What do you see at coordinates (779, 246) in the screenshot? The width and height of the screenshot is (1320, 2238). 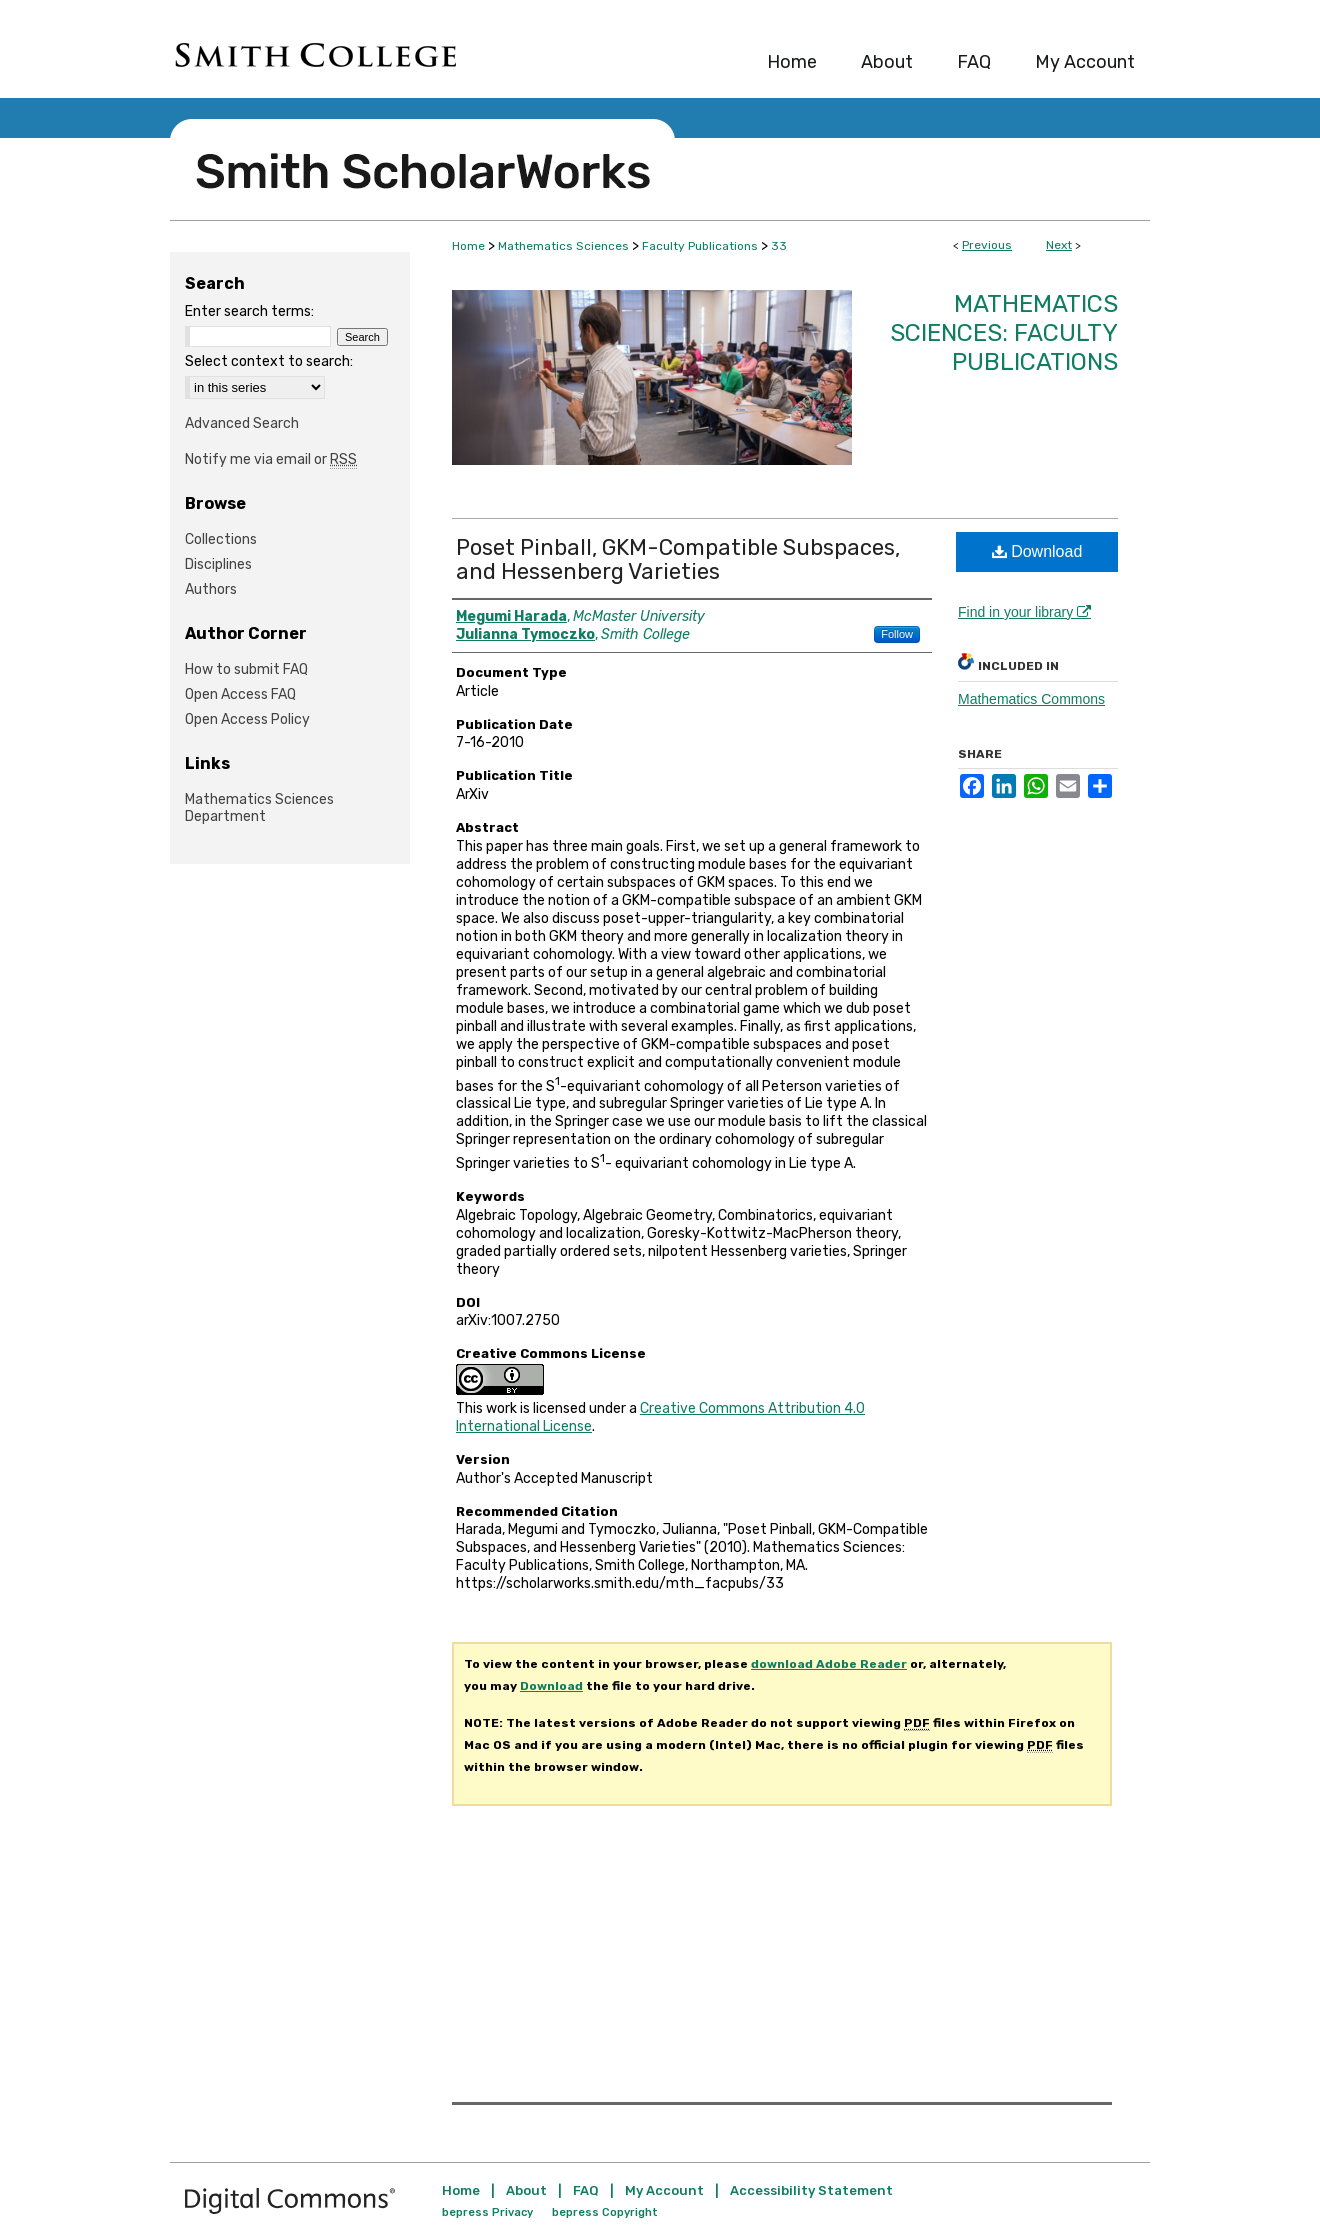 I see `33` at bounding box center [779, 246].